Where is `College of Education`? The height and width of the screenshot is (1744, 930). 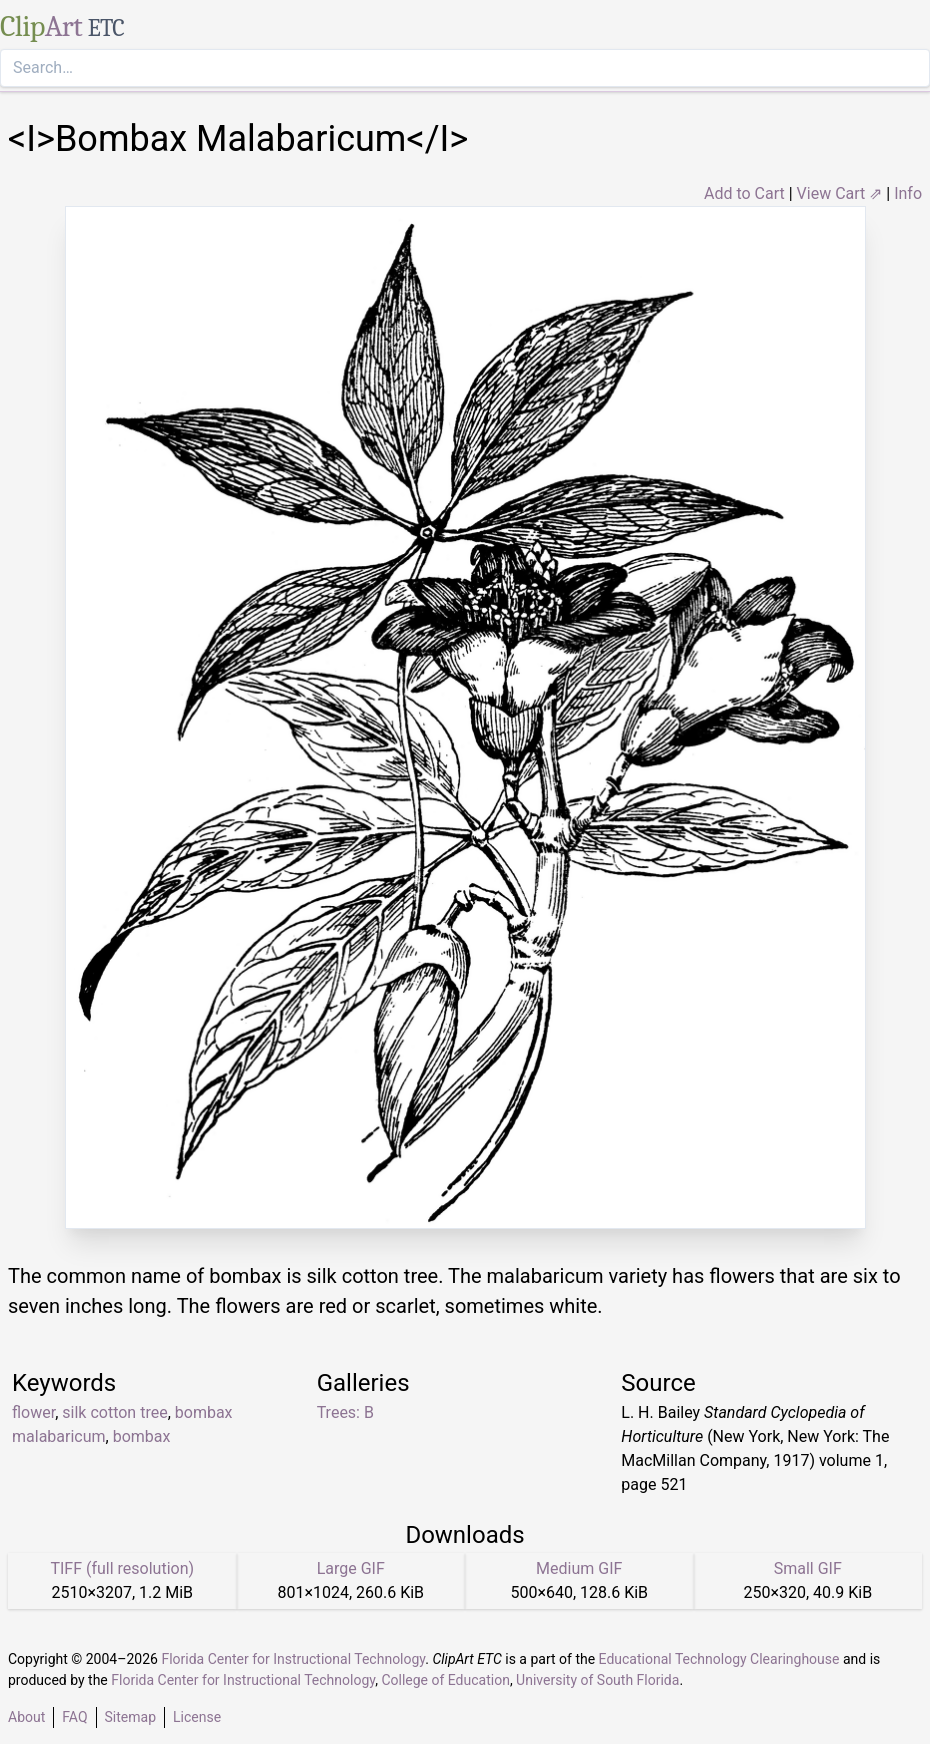
College of Education is located at coordinates (445, 1680).